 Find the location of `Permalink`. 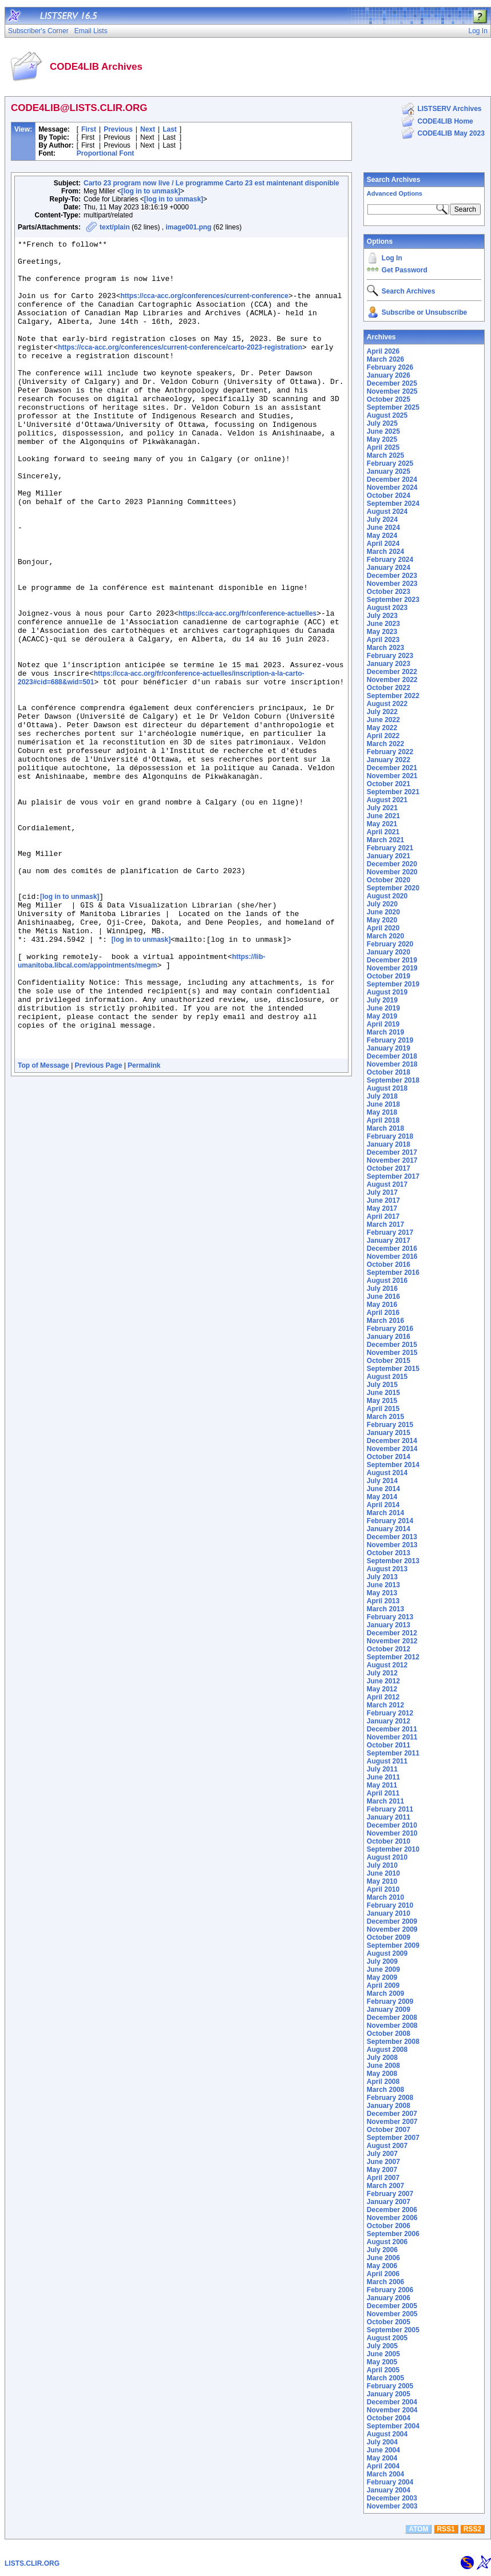

Permalink is located at coordinates (144, 1228).